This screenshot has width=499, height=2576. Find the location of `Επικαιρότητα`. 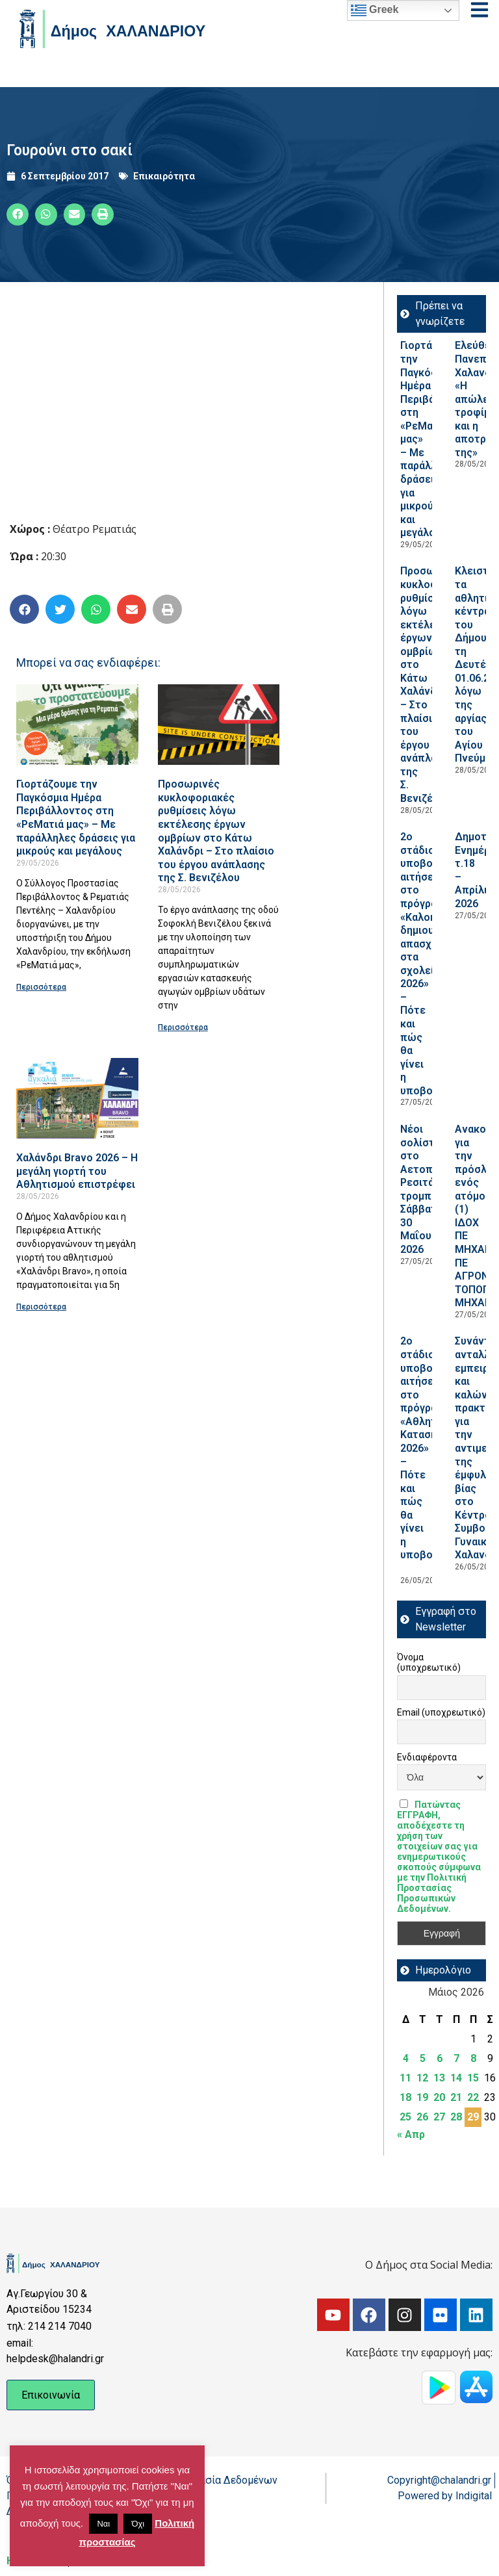

Επικαιρότητα is located at coordinates (164, 176).